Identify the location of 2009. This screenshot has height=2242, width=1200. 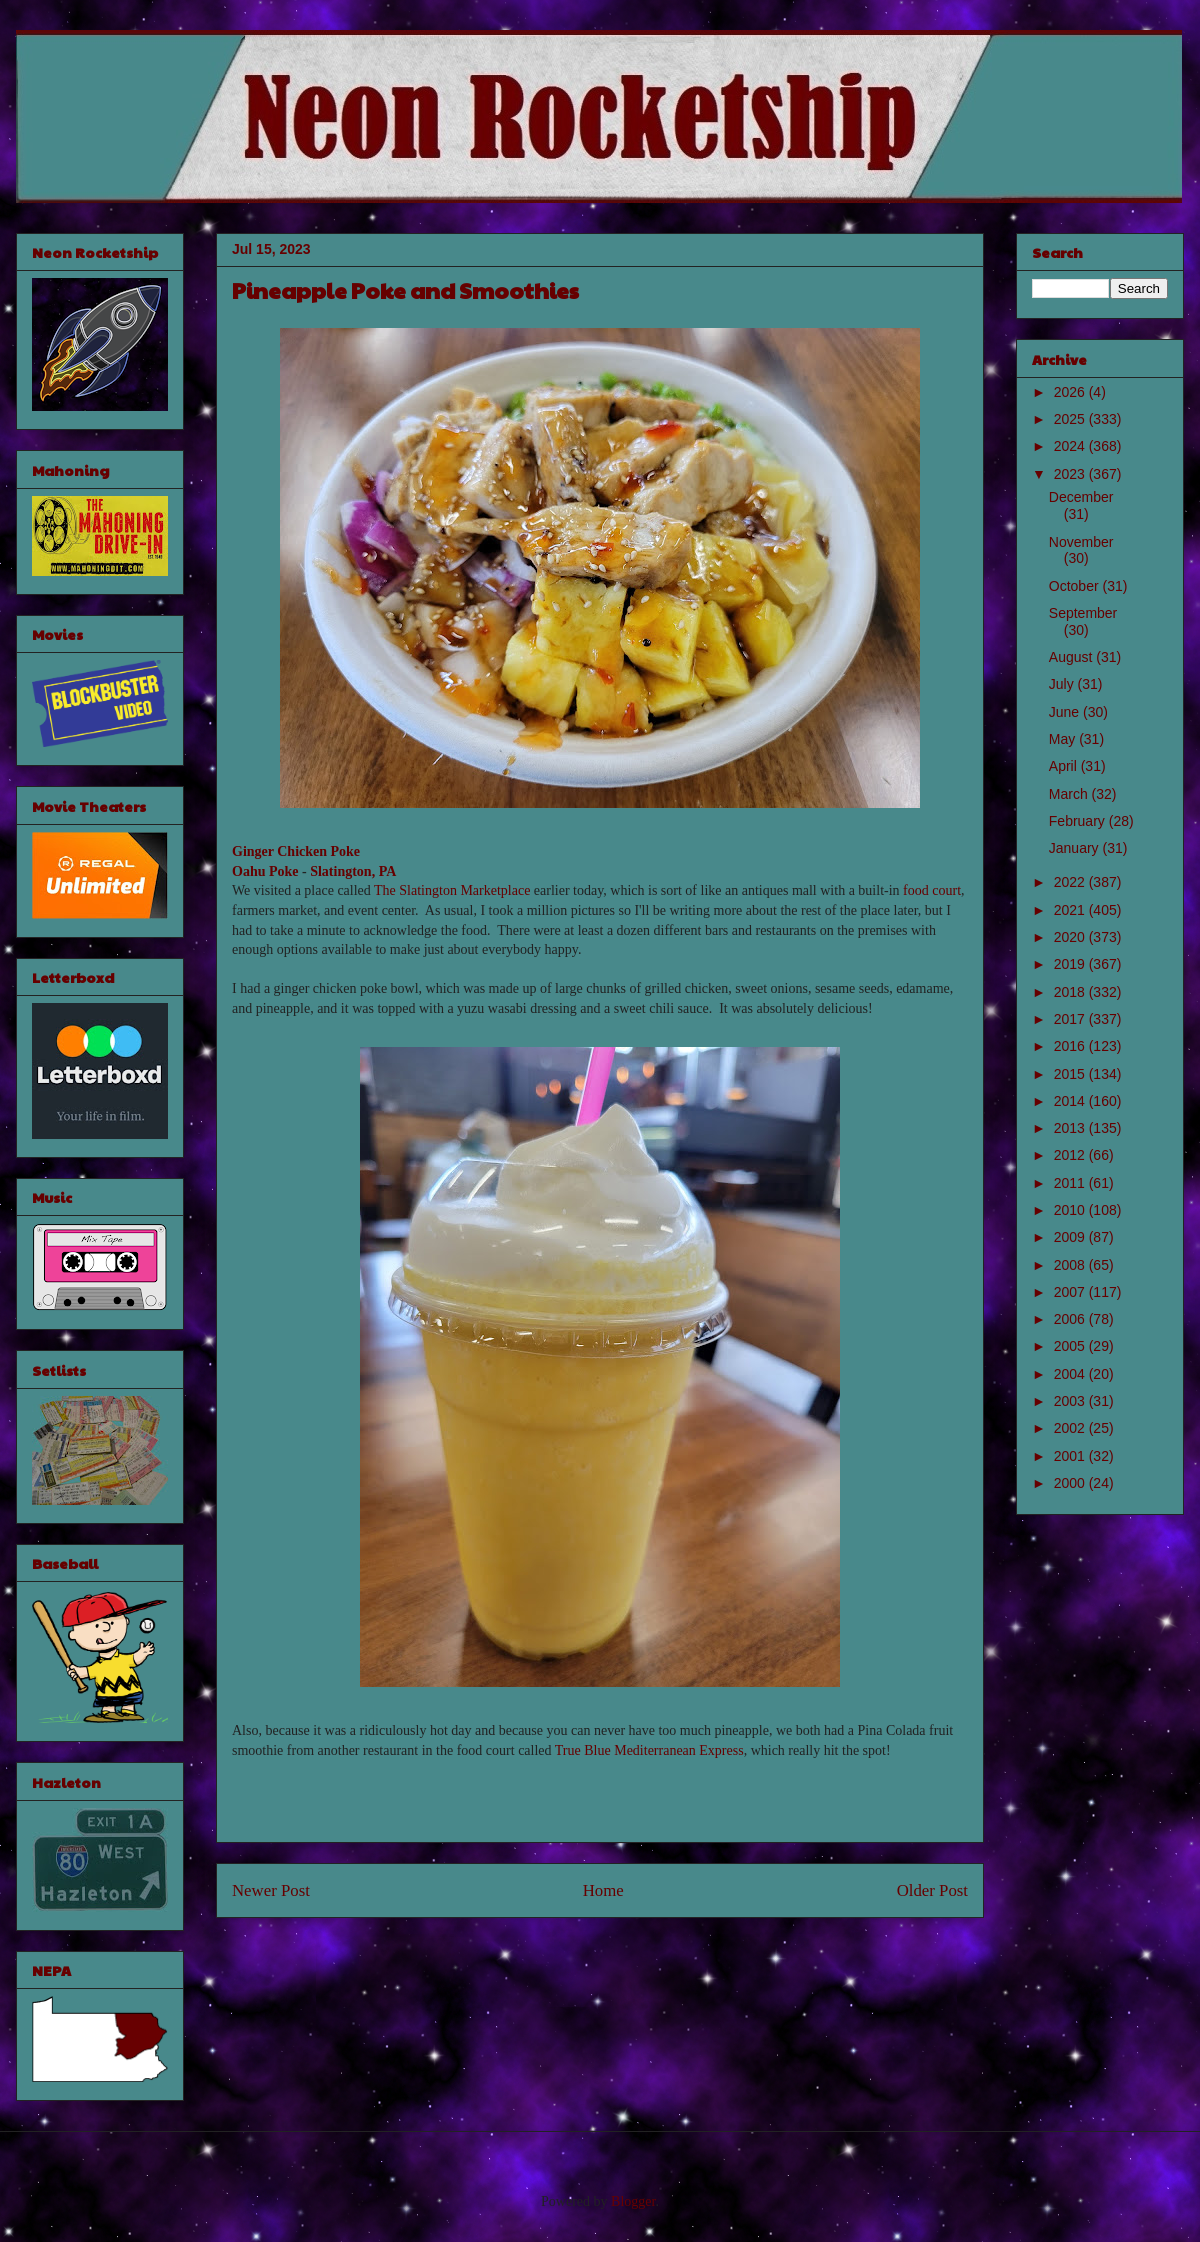
(1071, 1237).